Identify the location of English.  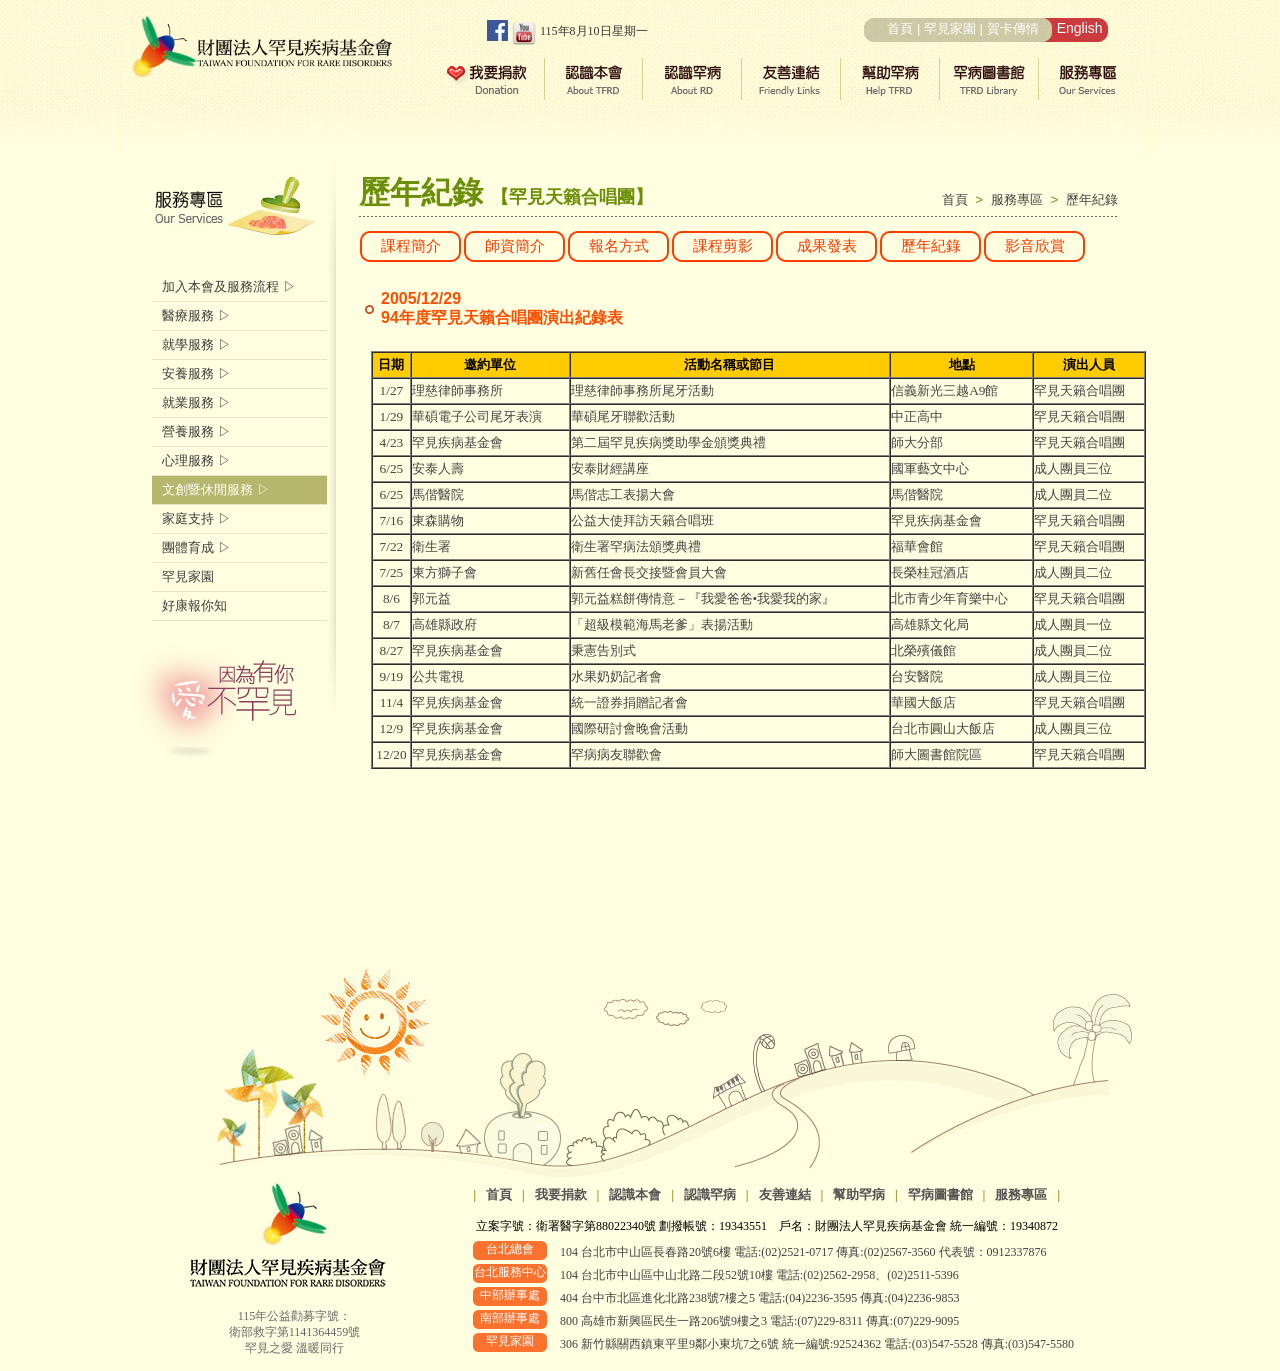
(1080, 28).